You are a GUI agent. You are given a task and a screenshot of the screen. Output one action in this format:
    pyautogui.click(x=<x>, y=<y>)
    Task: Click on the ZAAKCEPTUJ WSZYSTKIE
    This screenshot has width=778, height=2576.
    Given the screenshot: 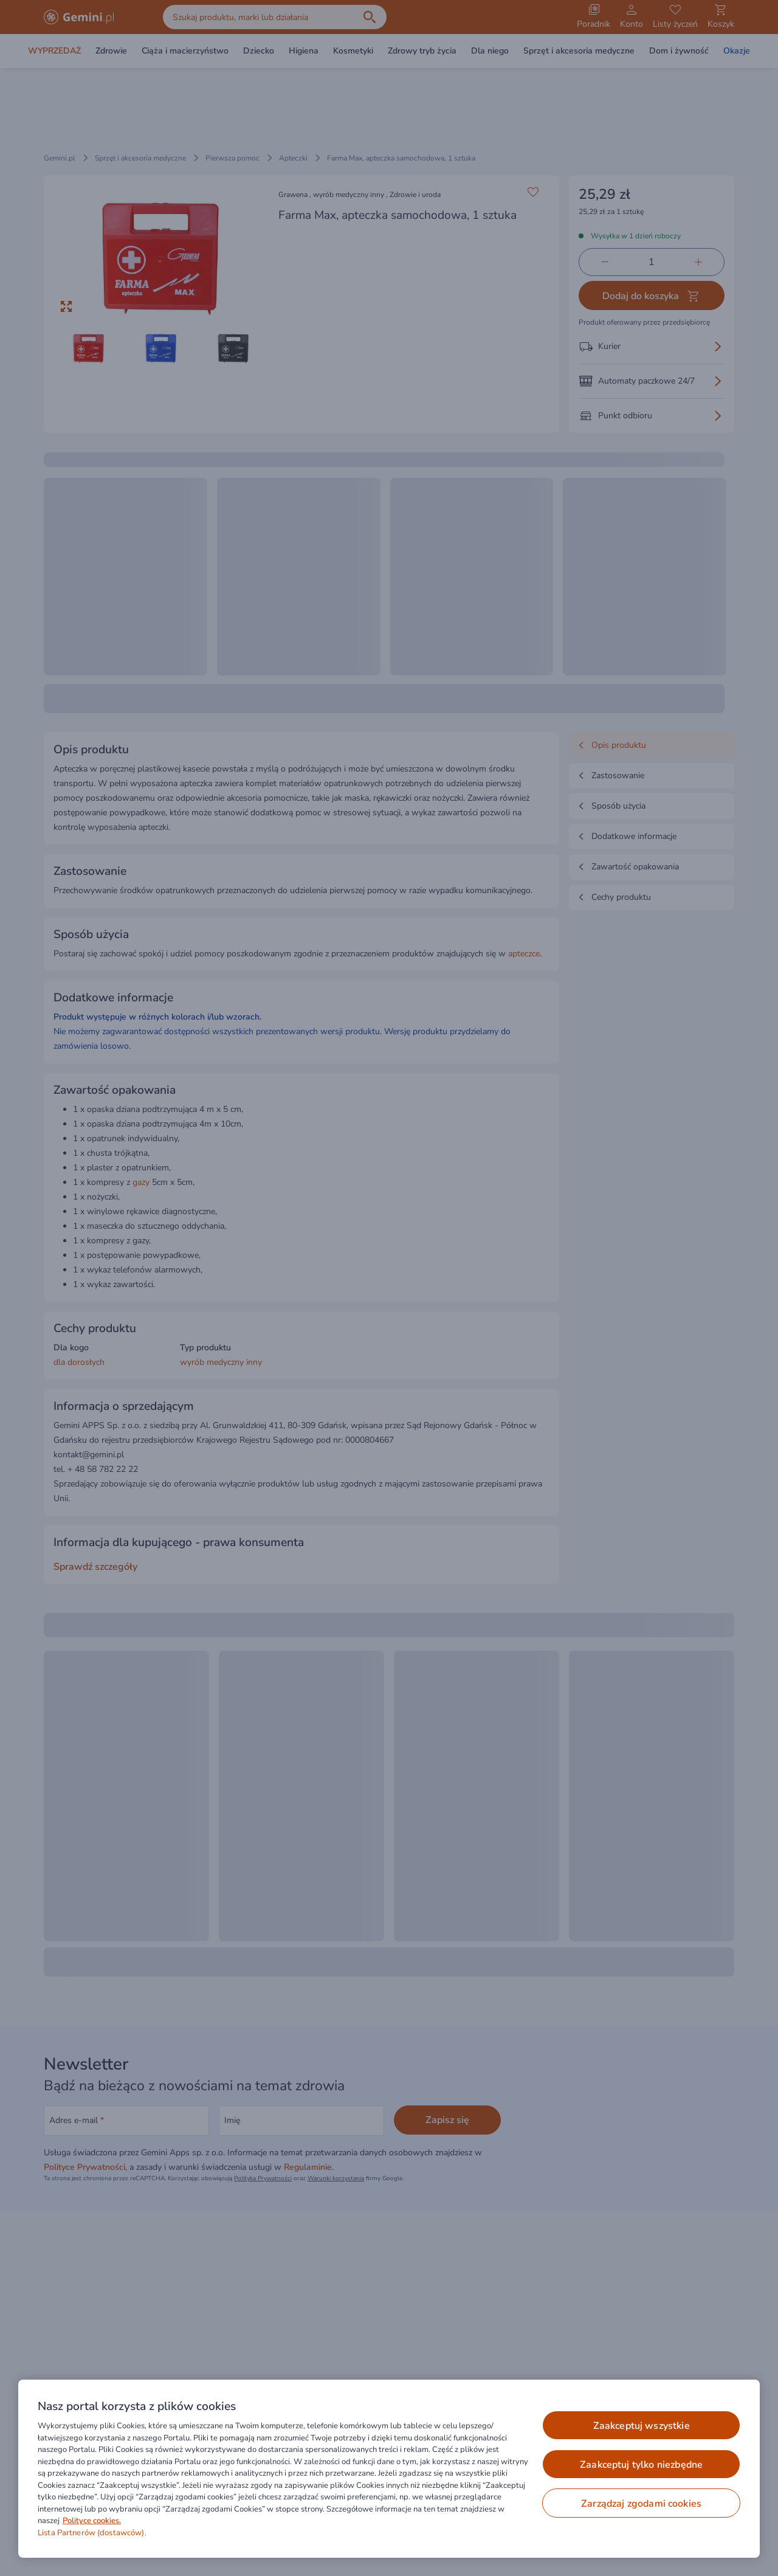 What is the action you would take?
    pyautogui.click(x=641, y=2426)
    